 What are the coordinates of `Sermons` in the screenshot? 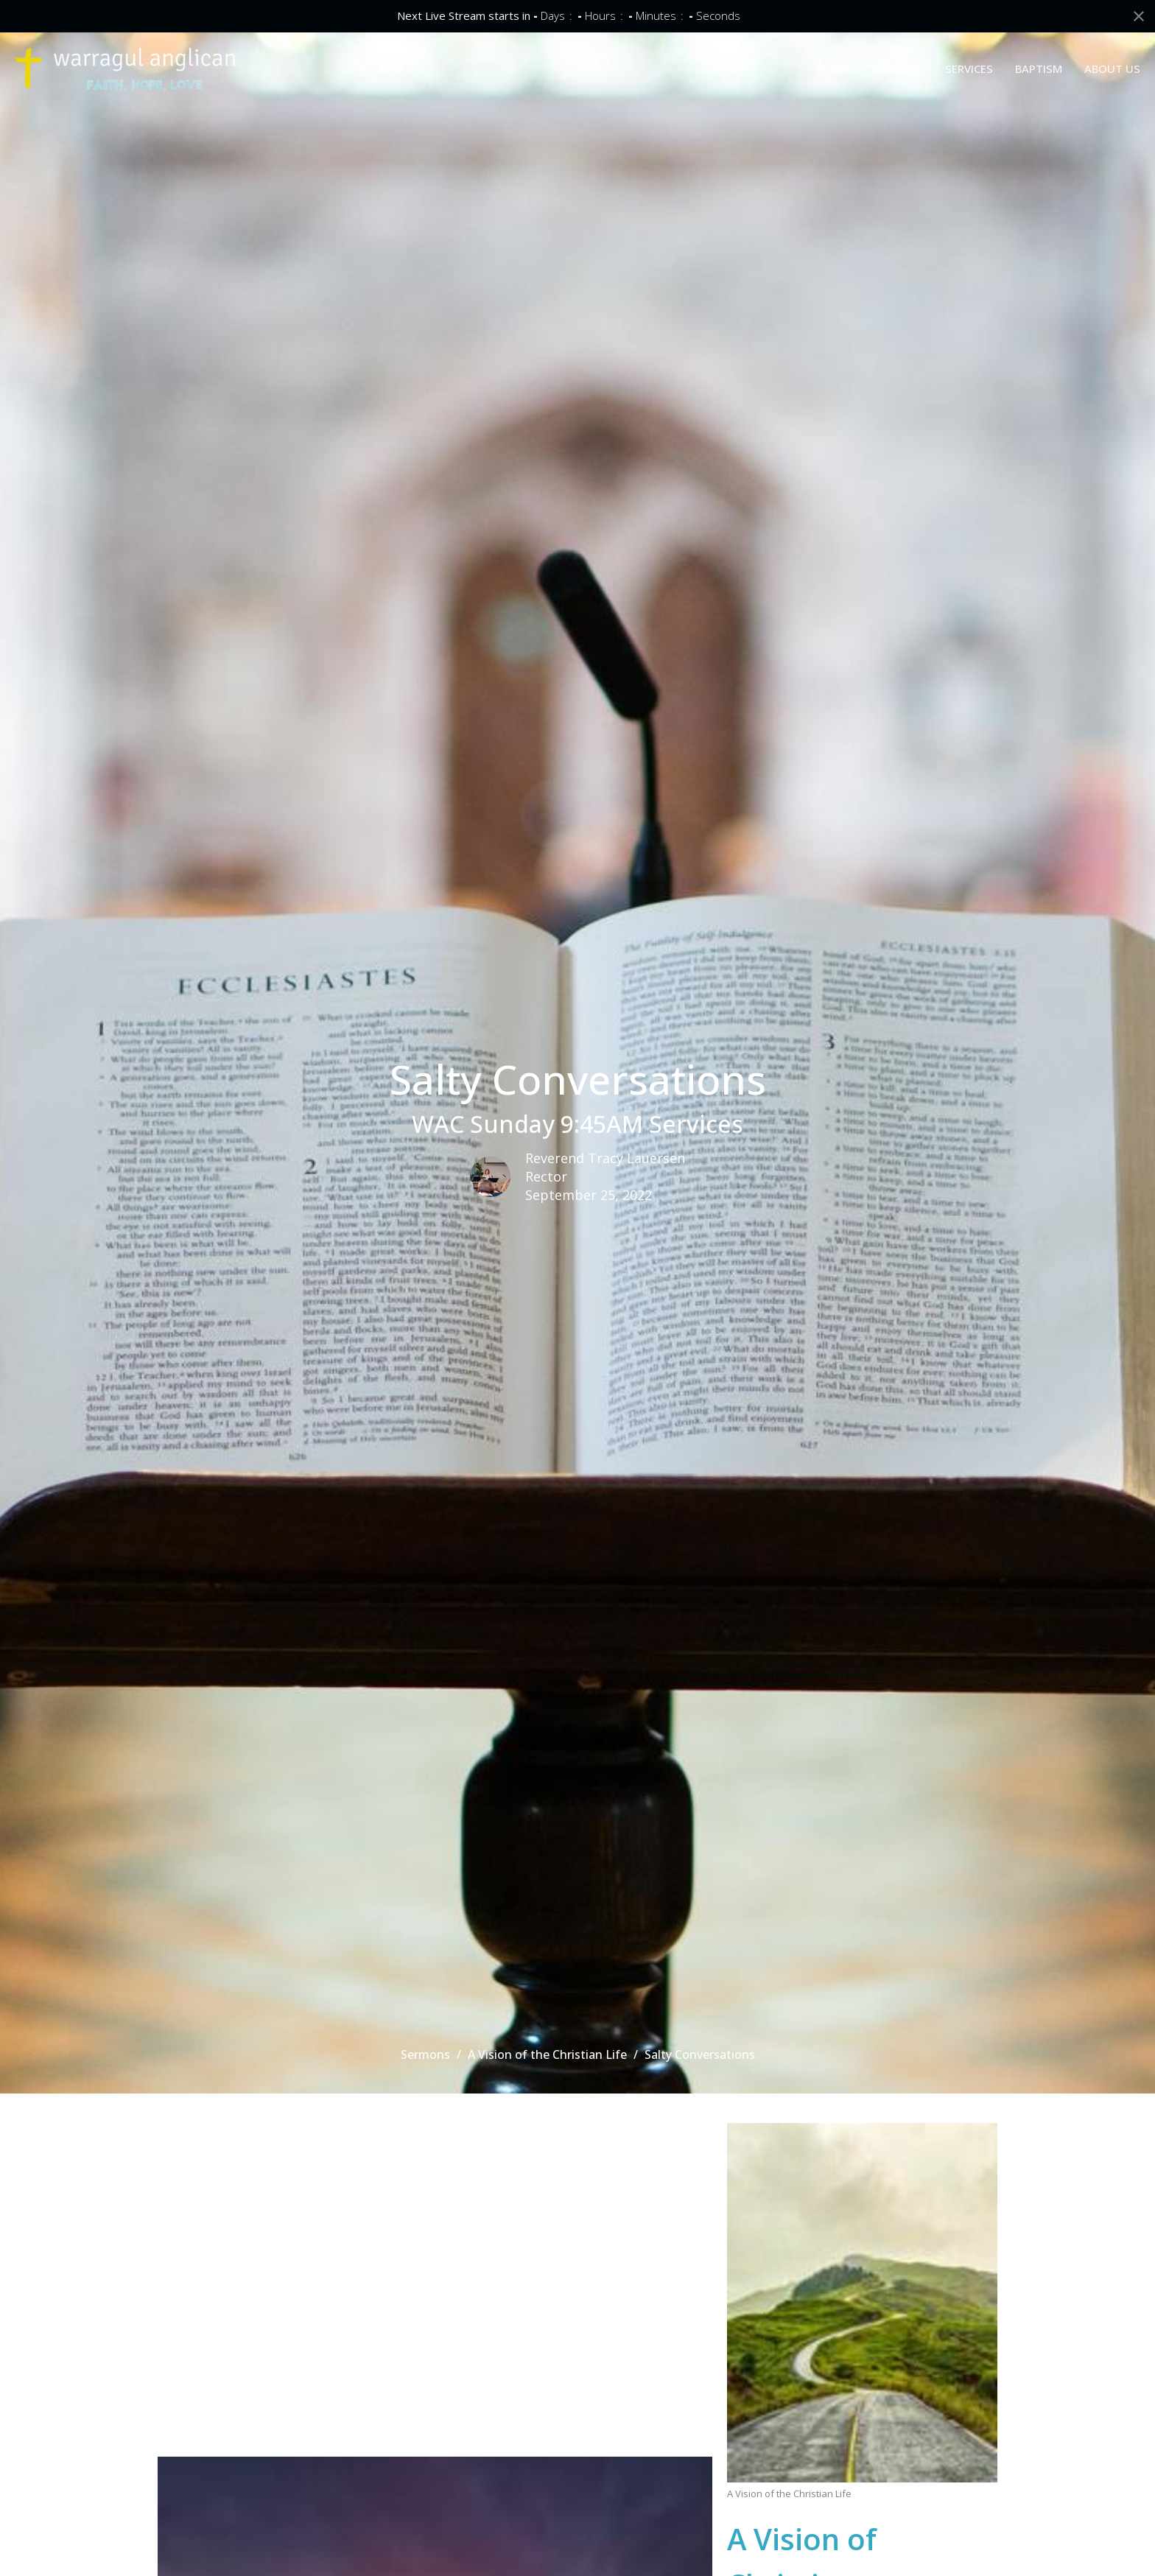 It's located at (425, 2054).